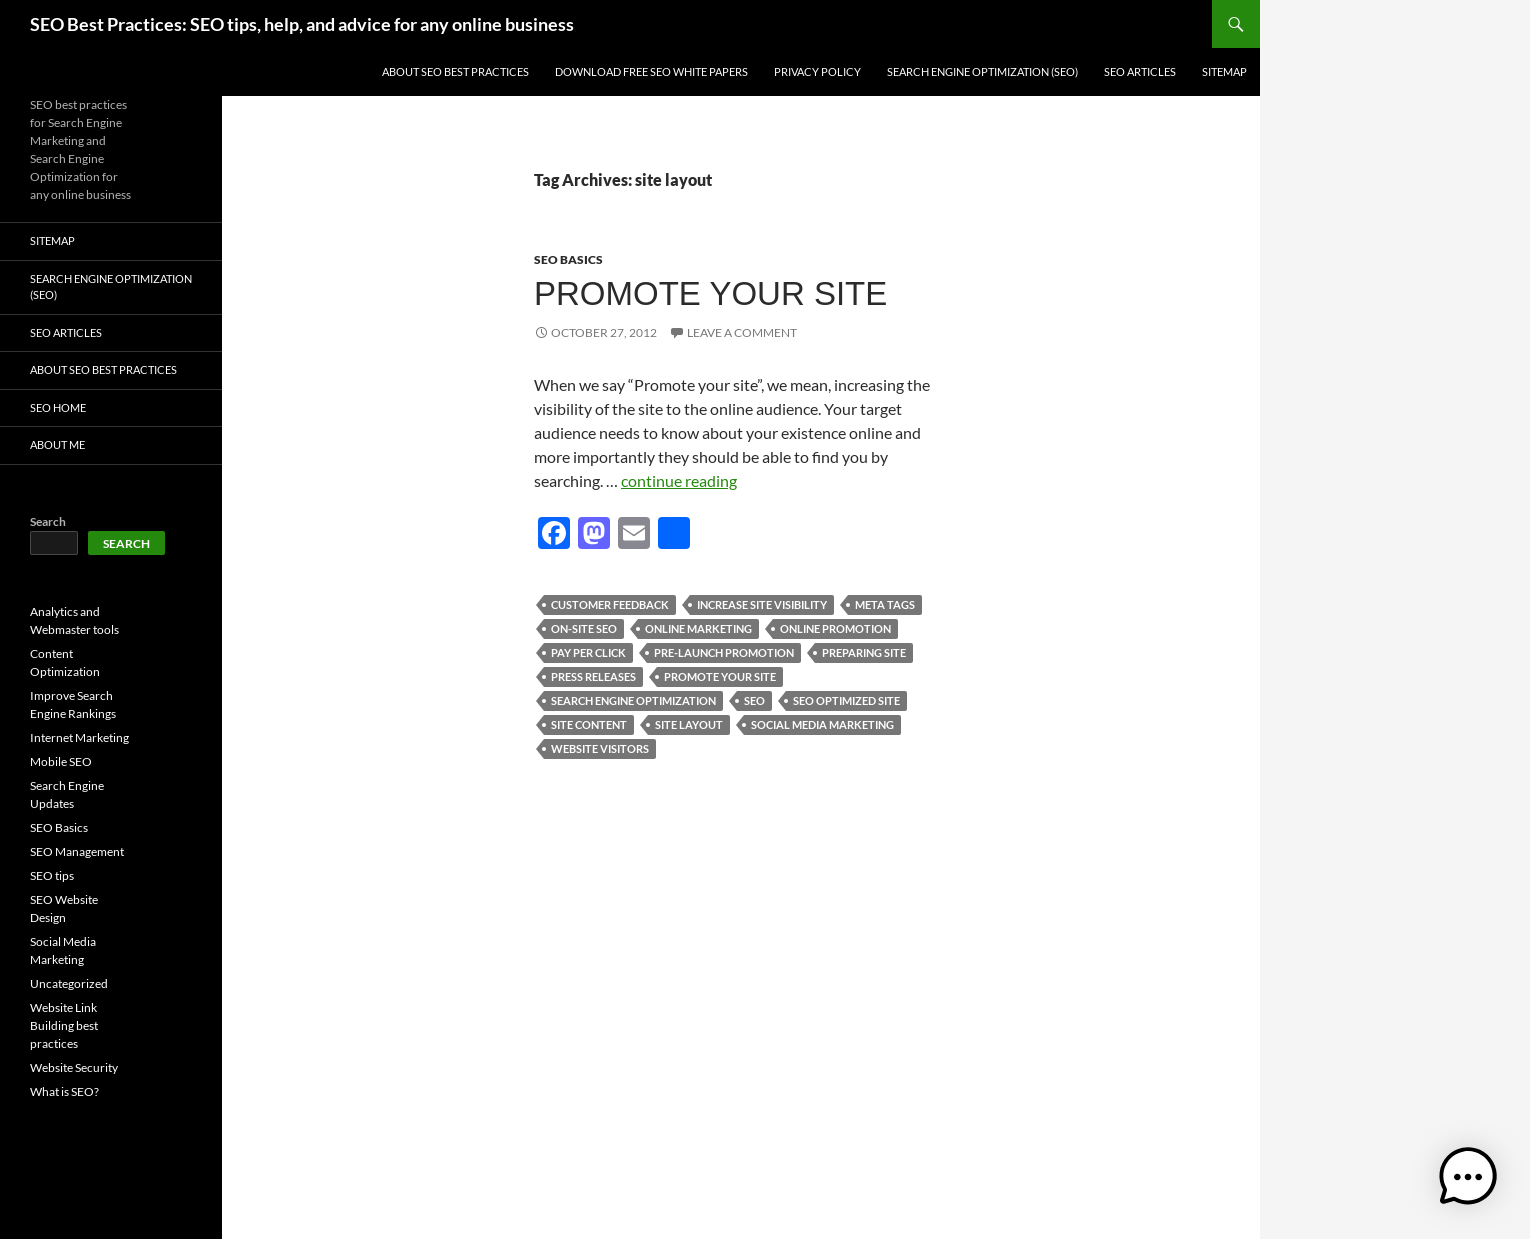 The image size is (1530, 1239). Describe the element at coordinates (600, 748) in the screenshot. I see `website visitors` at that location.